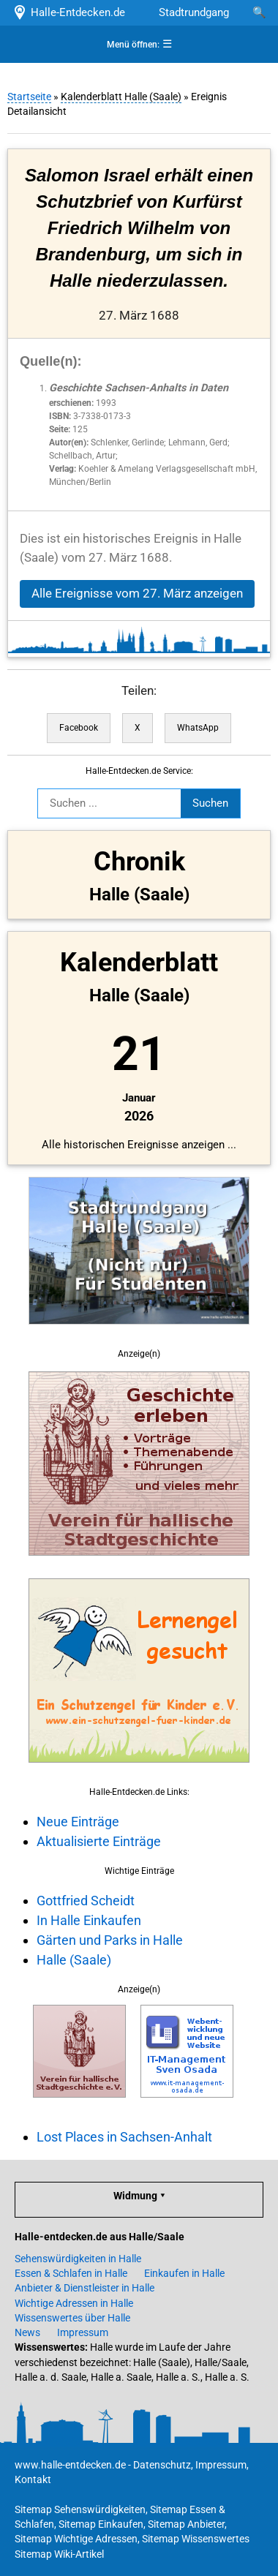 The width and height of the screenshot is (278, 2576). I want to click on Kontakt, so click(33, 2479).